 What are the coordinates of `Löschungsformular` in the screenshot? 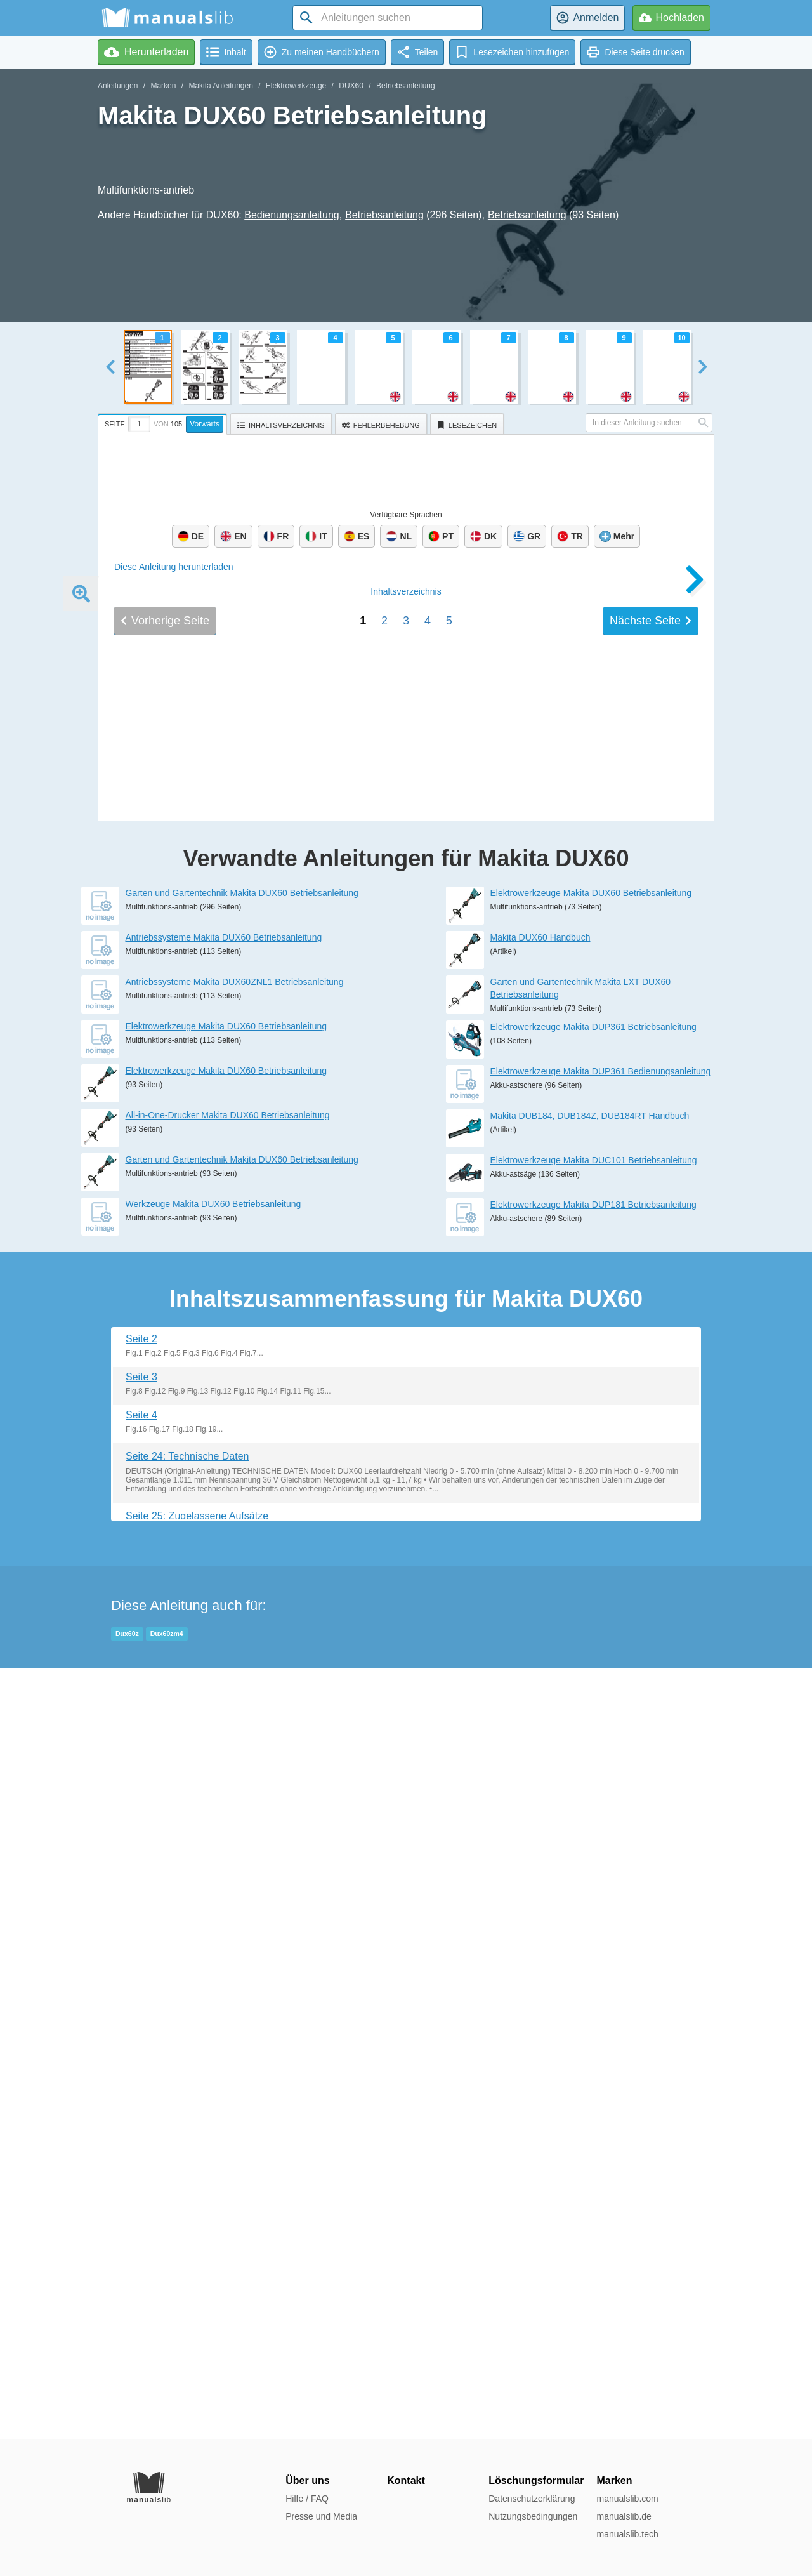 It's located at (536, 2480).